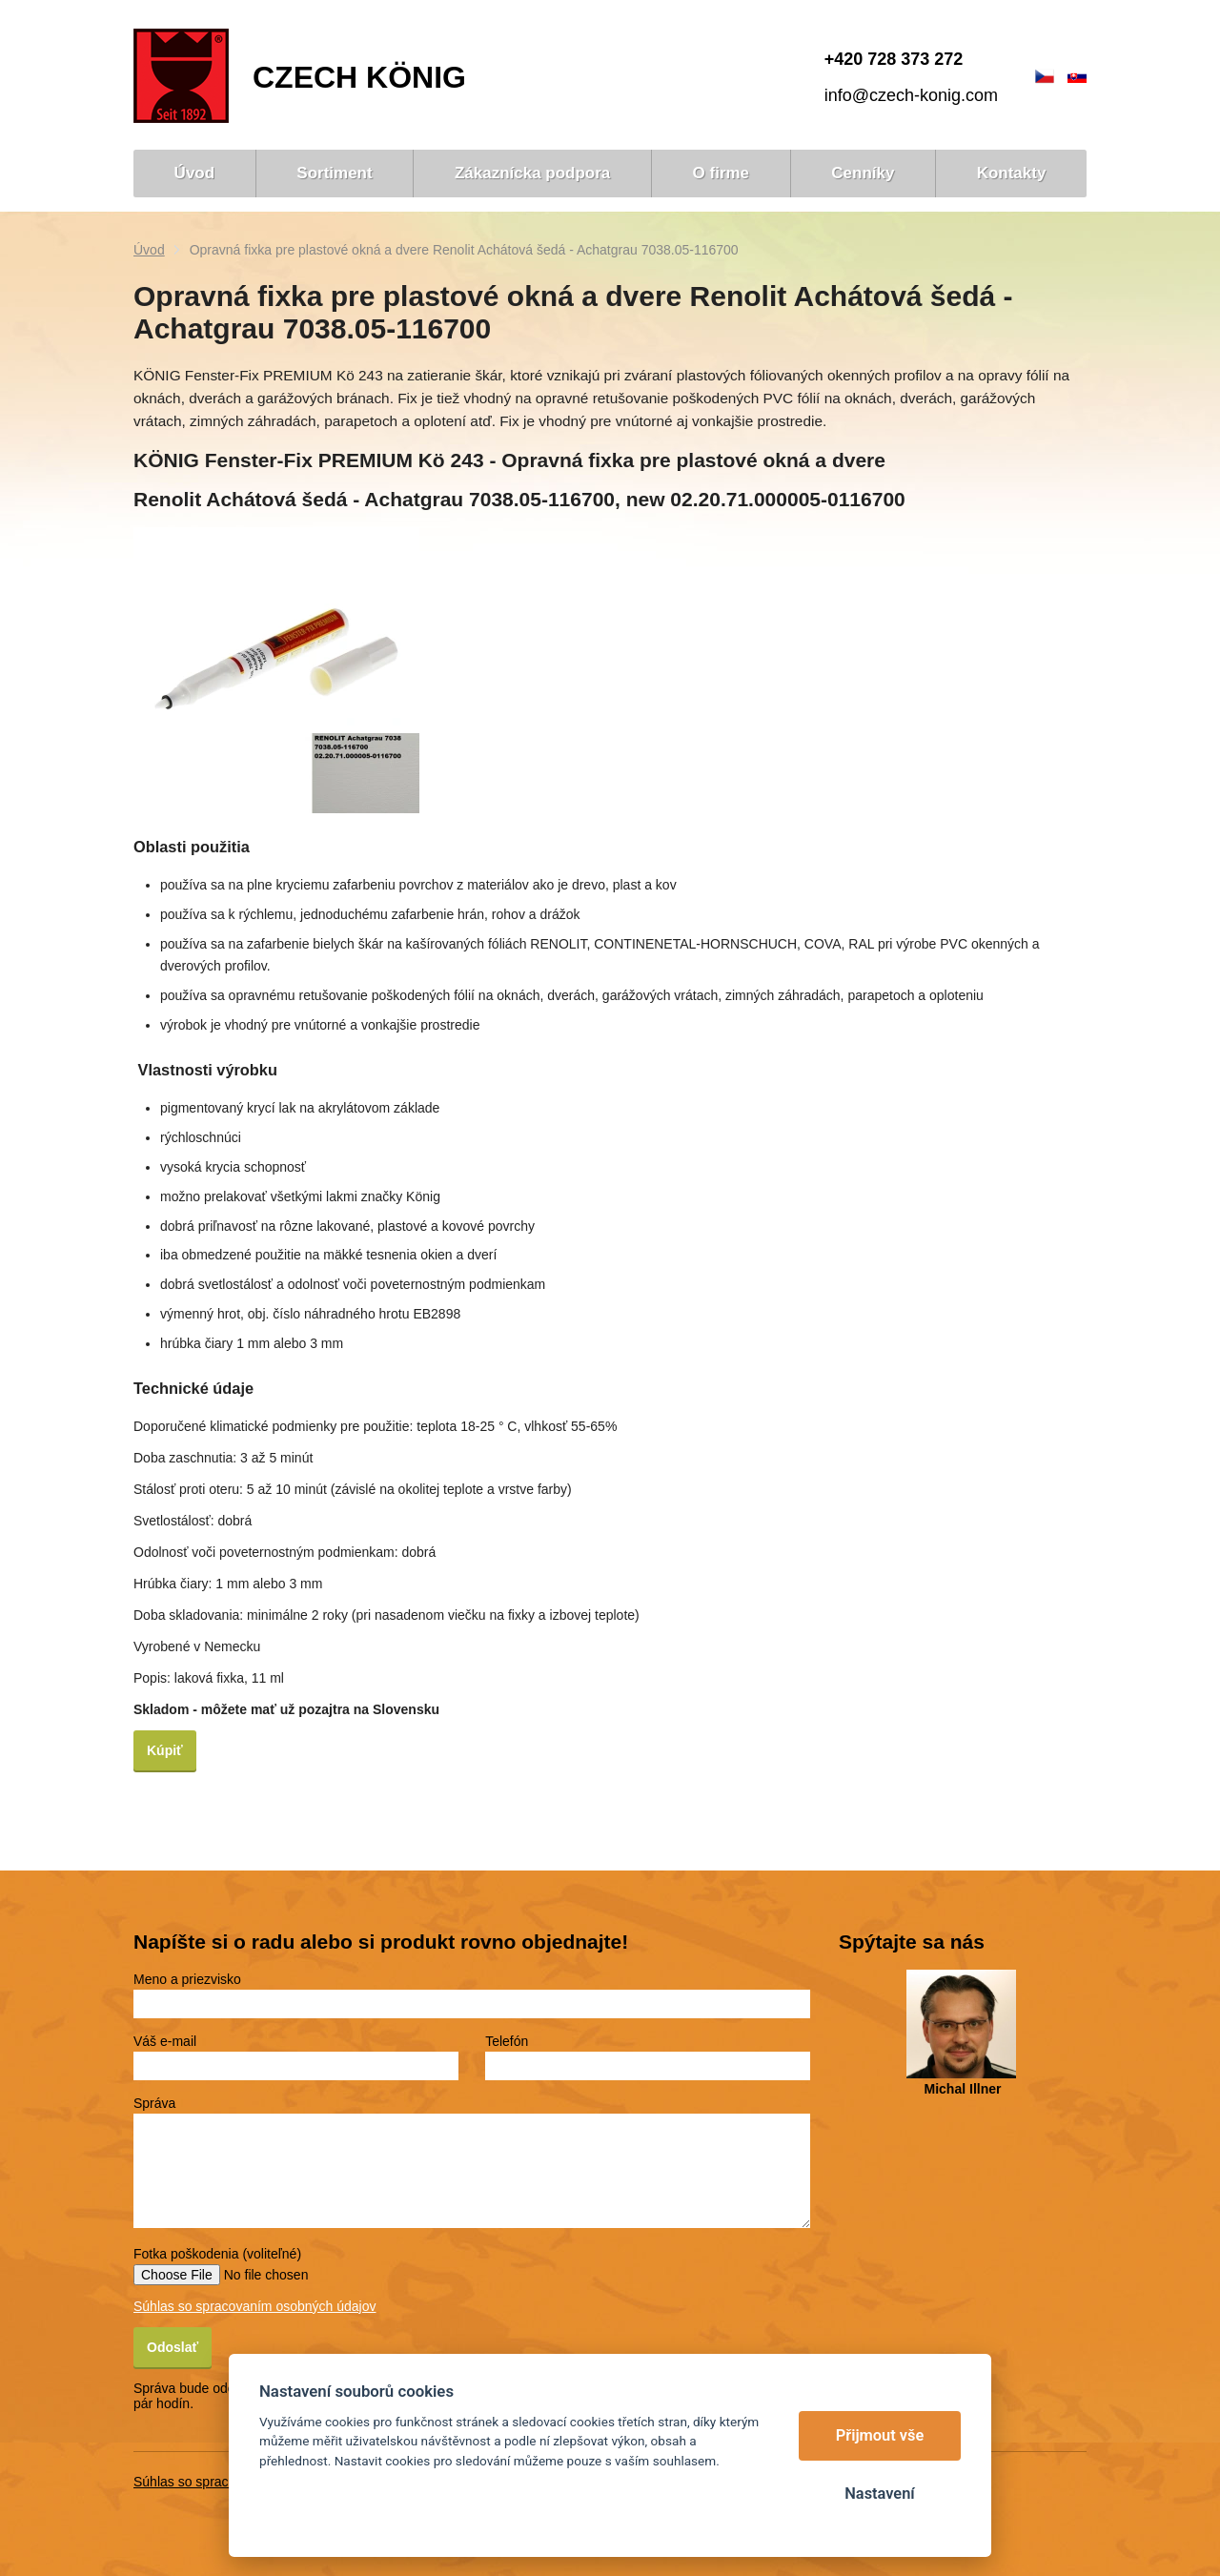 This screenshot has height=2576, width=1220. I want to click on Meno a priezvisko, so click(187, 1979).